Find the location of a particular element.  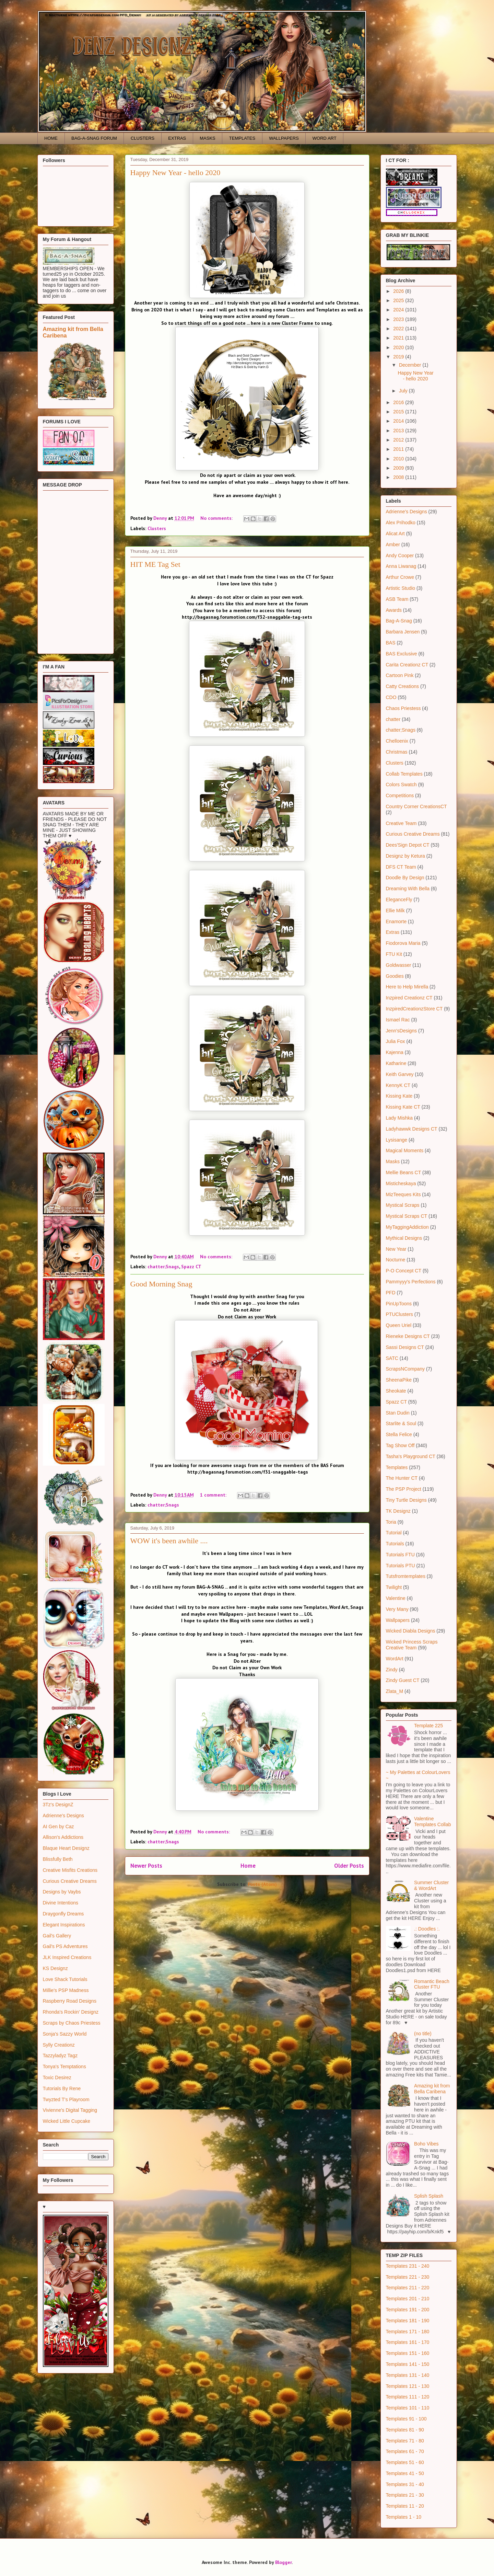

Tutorials FTU is located at coordinates (400, 1554).